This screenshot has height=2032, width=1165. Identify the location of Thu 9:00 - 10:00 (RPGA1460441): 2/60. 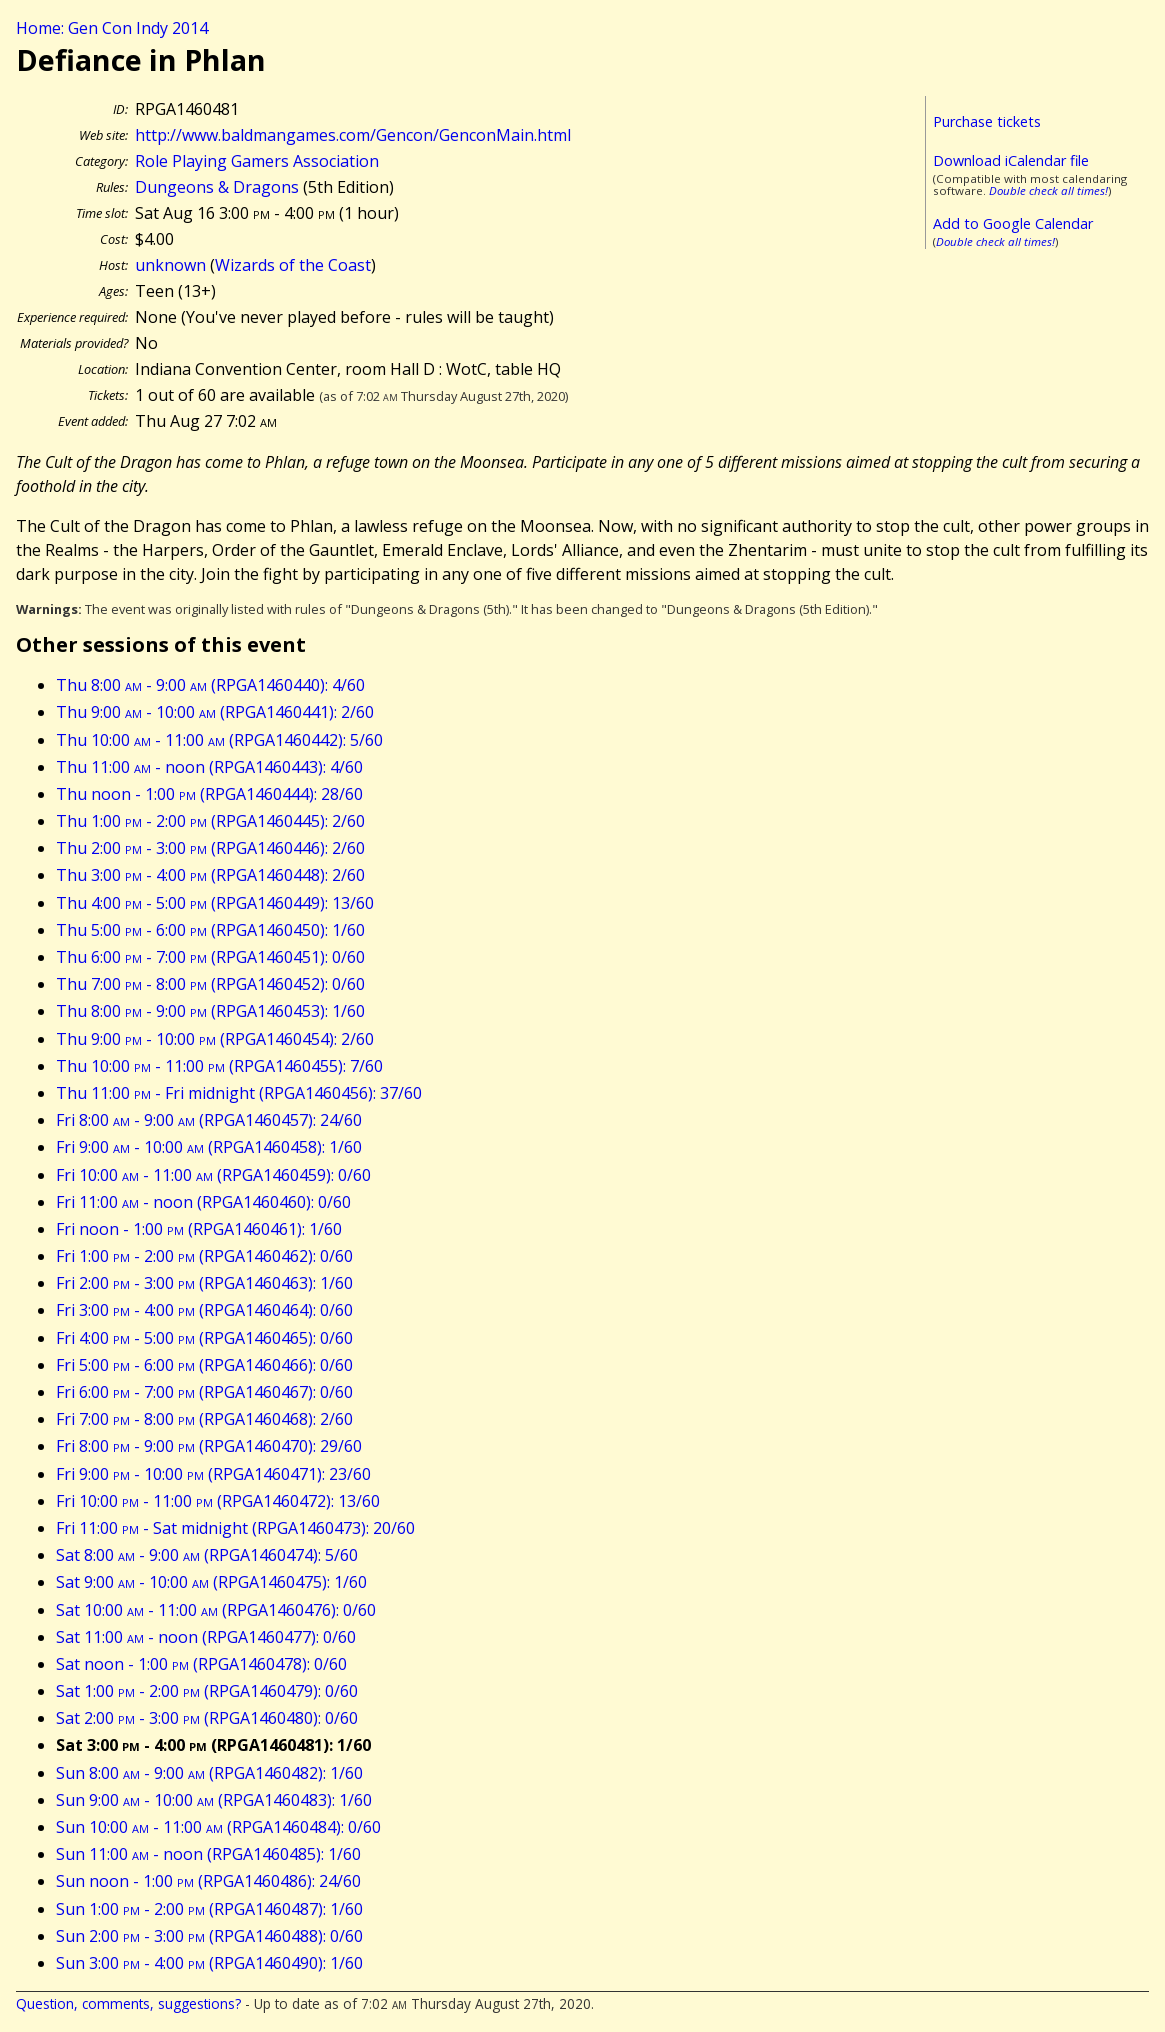
(215, 712).